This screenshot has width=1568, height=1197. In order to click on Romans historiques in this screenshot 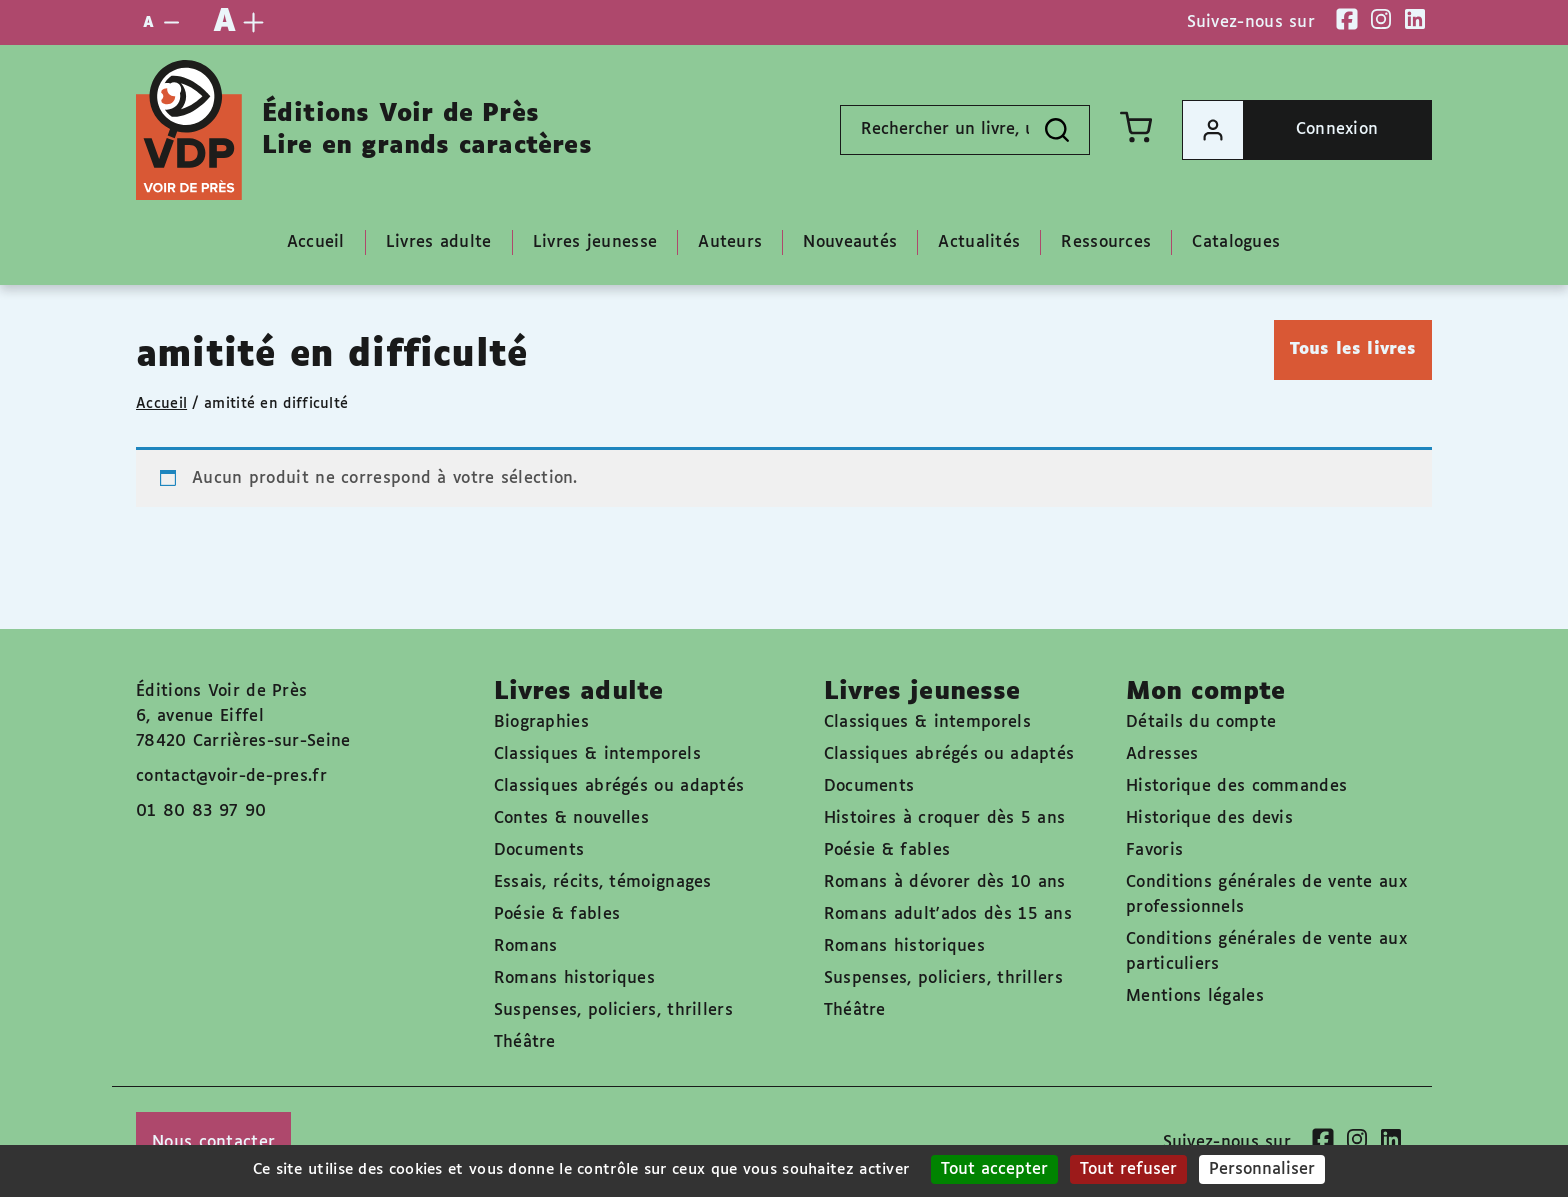, I will do `click(574, 978)`.